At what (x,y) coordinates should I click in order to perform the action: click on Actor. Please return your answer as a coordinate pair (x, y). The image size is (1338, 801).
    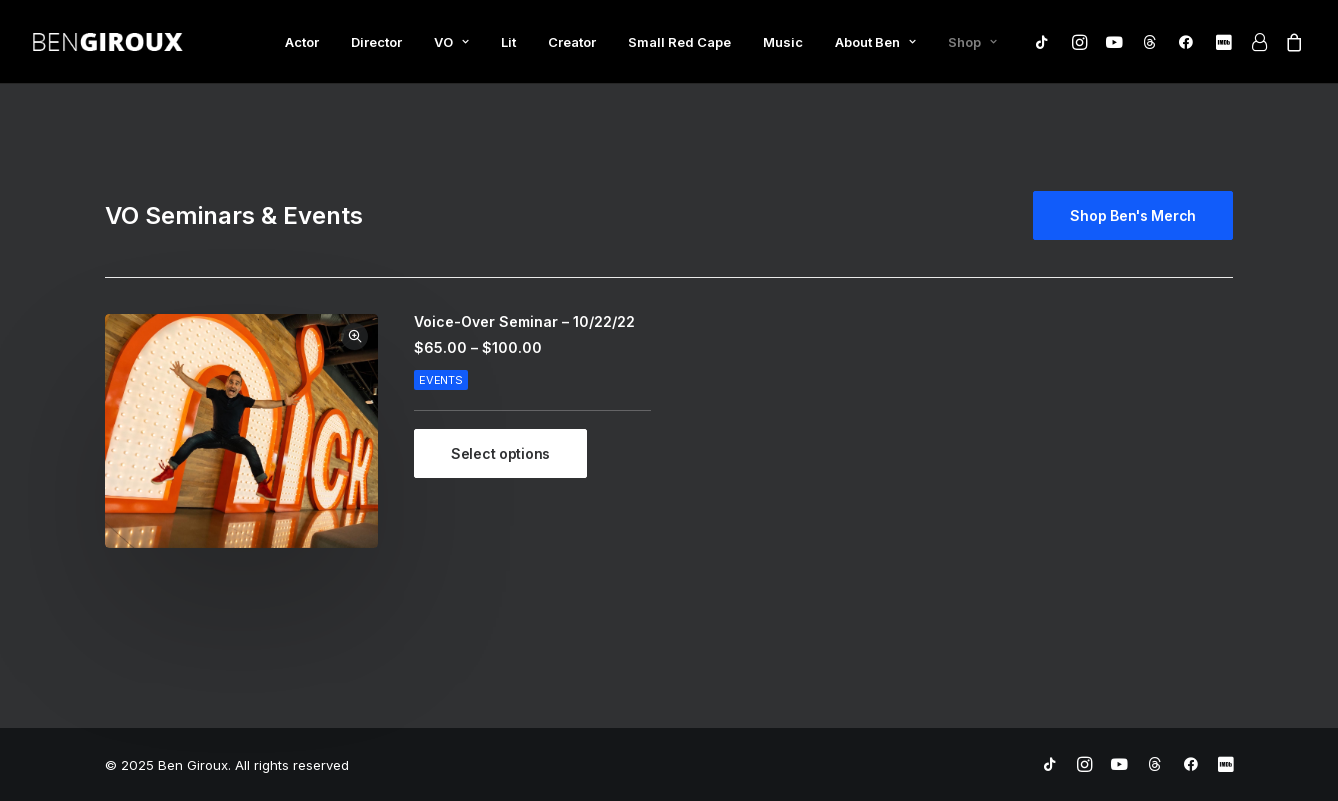
    Looking at the image, I should click on (302, 42).